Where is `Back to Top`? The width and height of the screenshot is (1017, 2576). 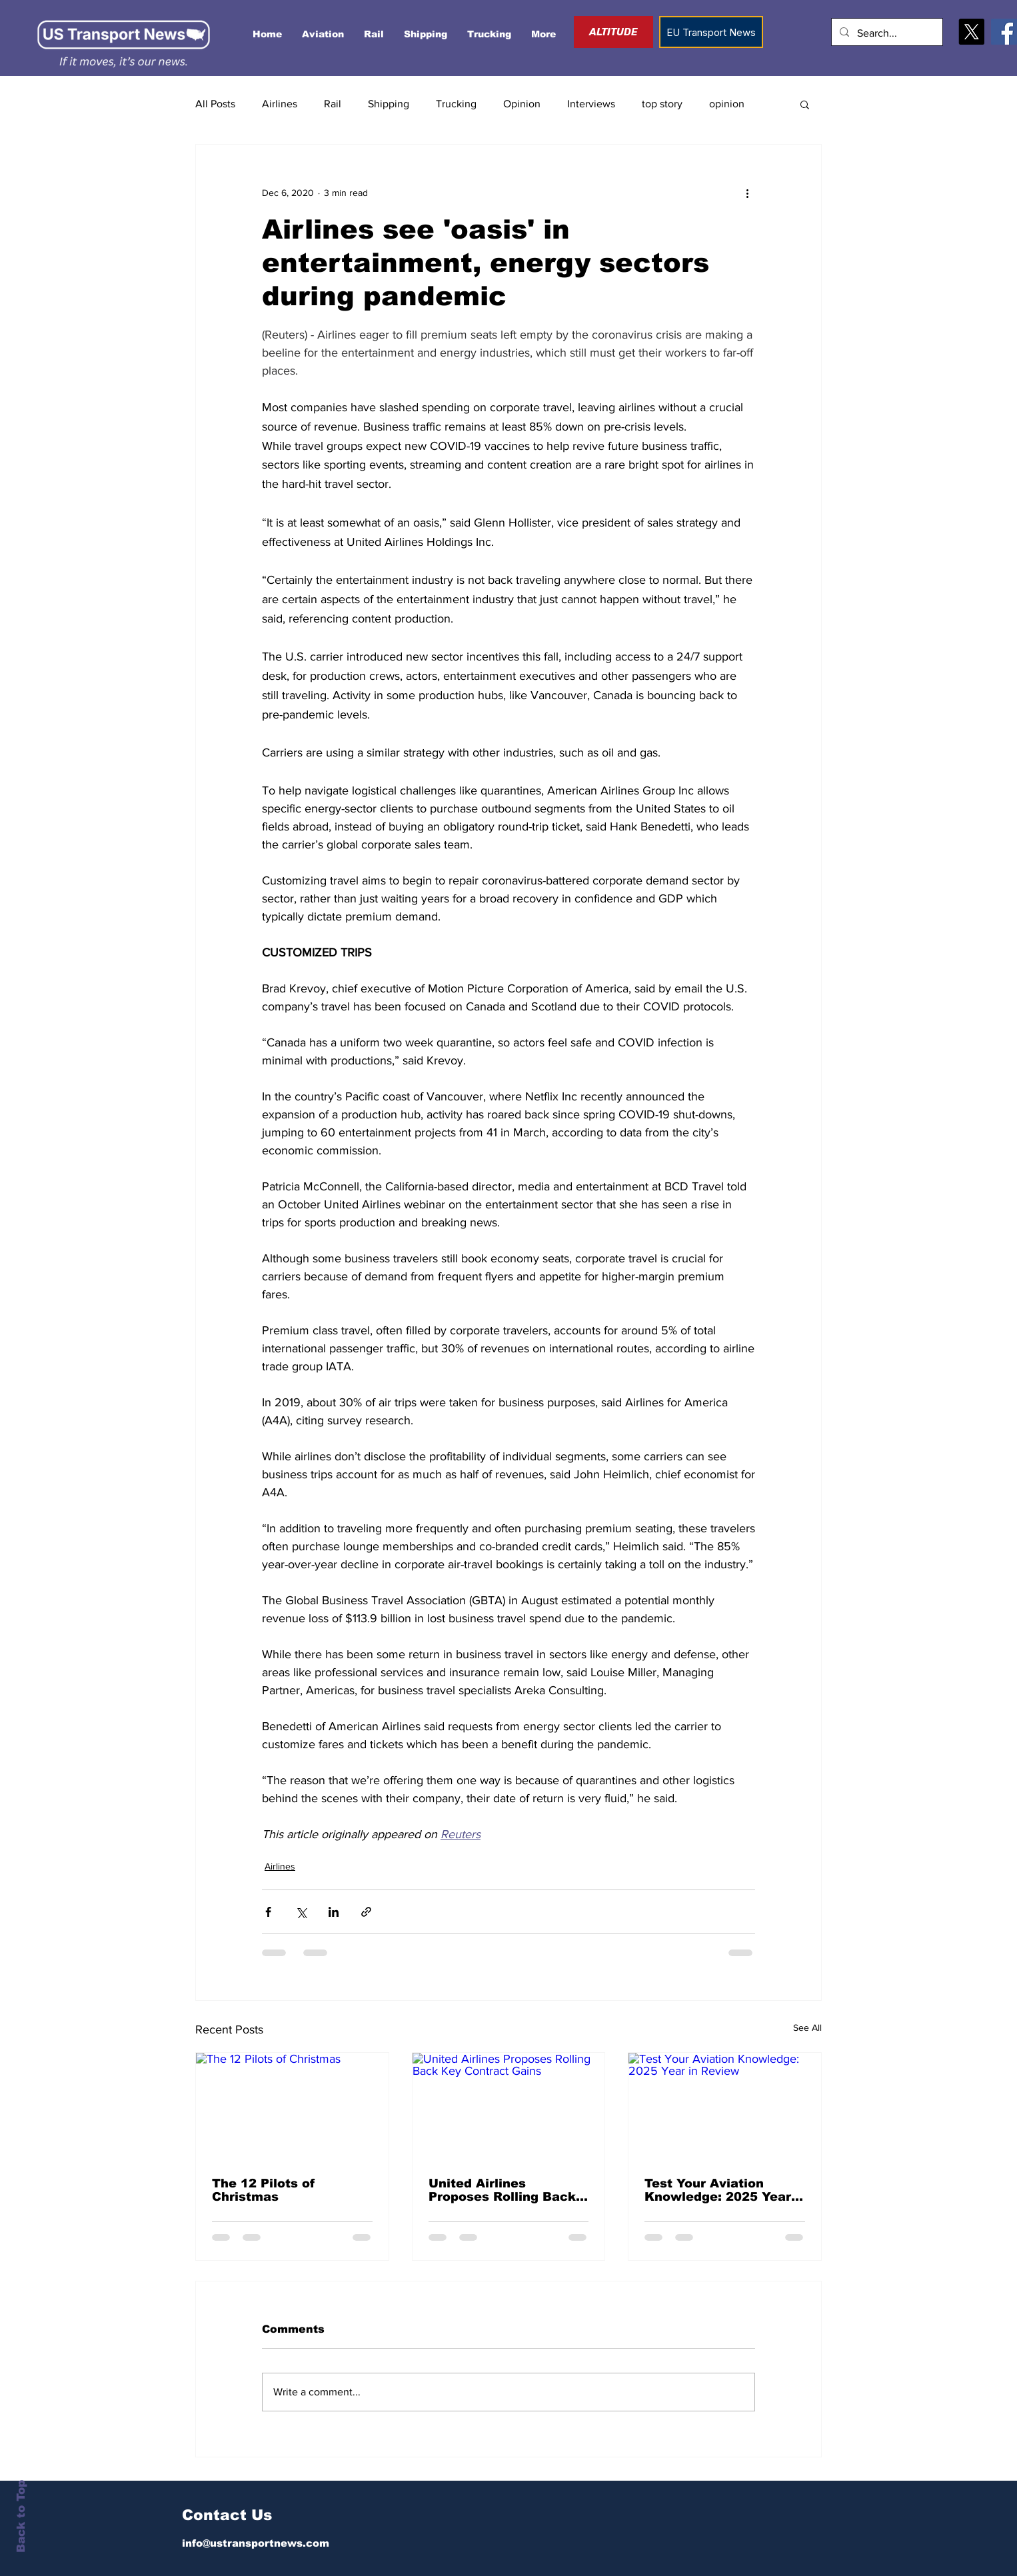 Back to Top is located at coordinates (21, 2516).